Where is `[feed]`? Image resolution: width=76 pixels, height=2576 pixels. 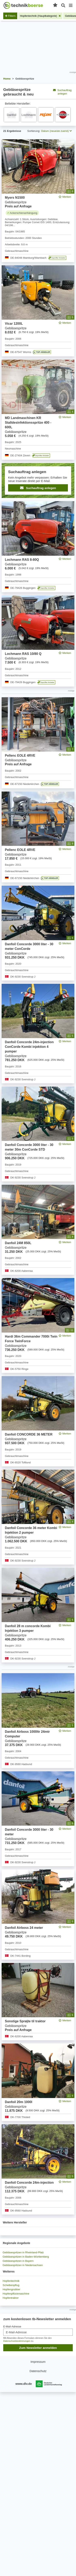
[feed] is located at coordinates (38, 1177).